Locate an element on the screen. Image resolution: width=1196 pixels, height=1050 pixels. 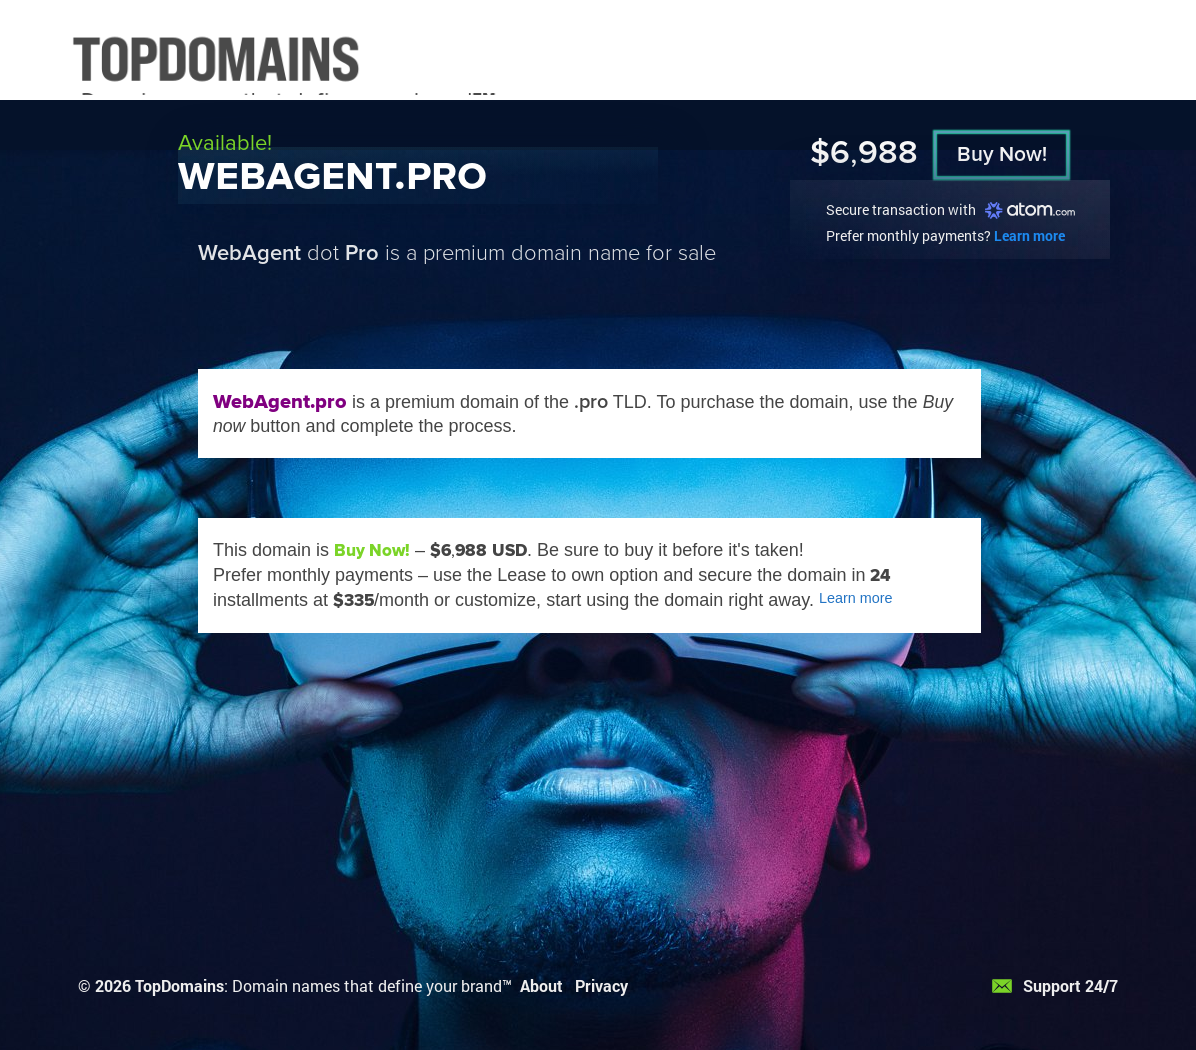
About is located at coordinates (541, 985).